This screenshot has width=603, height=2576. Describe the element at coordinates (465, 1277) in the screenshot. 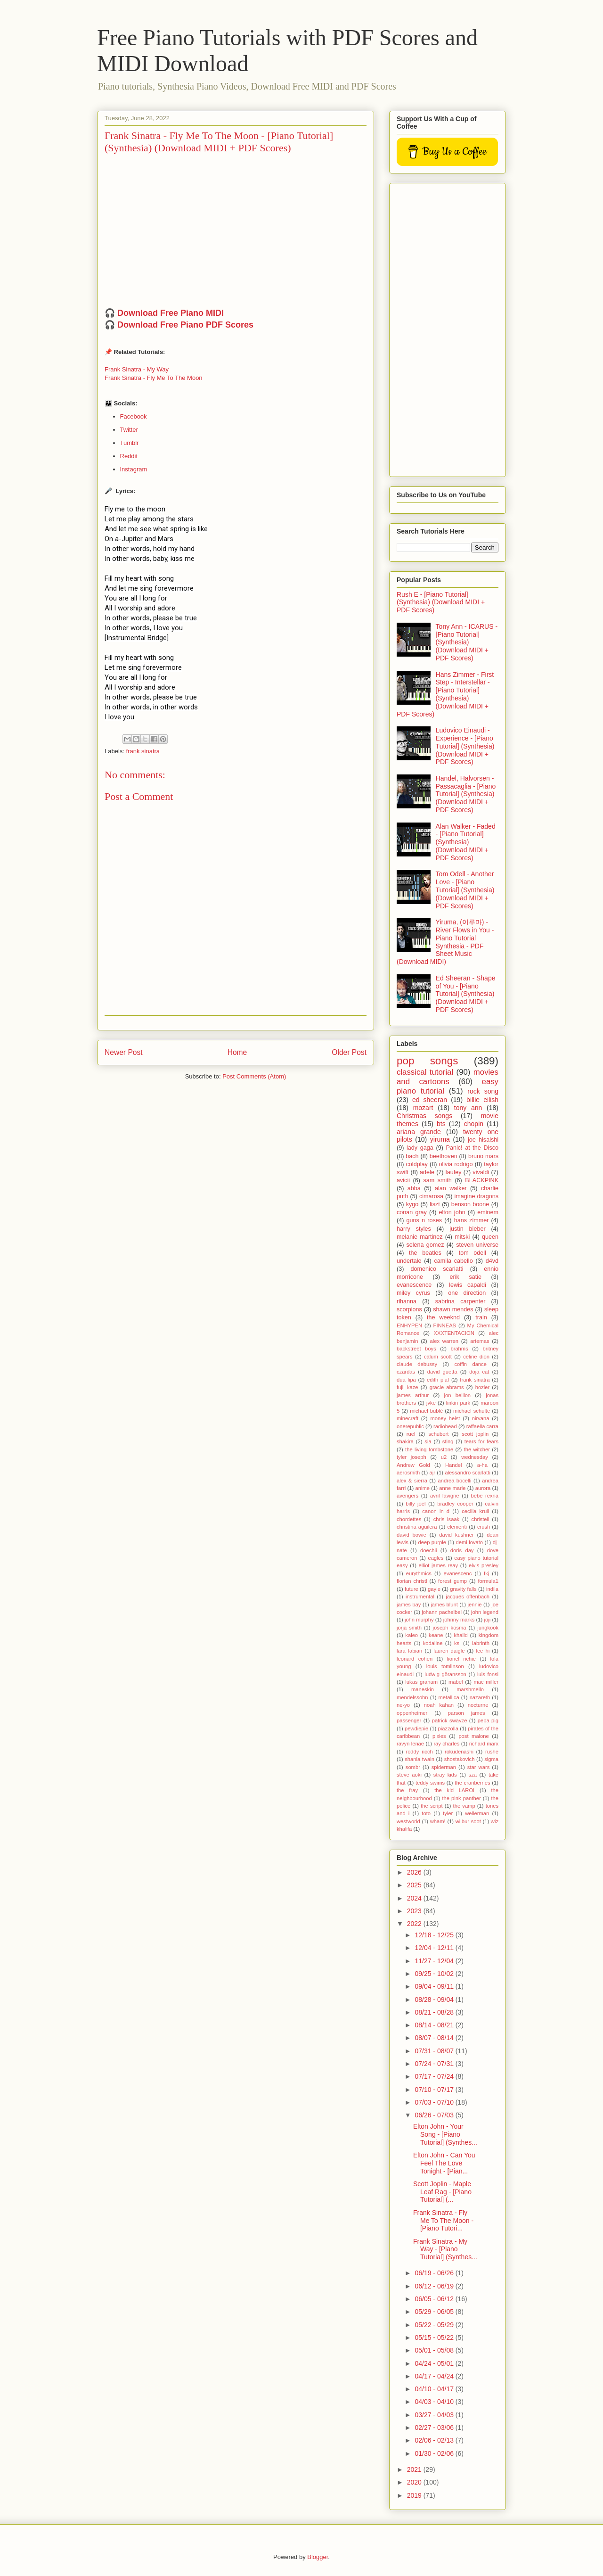

I see `erik satie` at that location.